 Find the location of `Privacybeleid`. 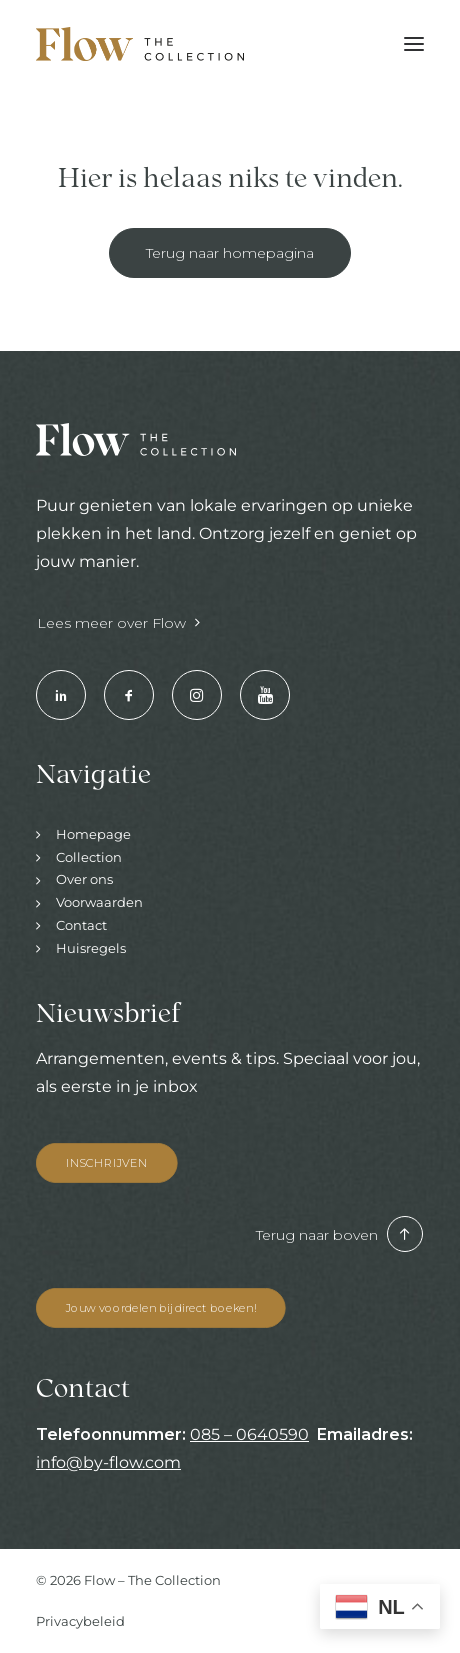

Privacybeleid is located at coordinates (80, 1621).